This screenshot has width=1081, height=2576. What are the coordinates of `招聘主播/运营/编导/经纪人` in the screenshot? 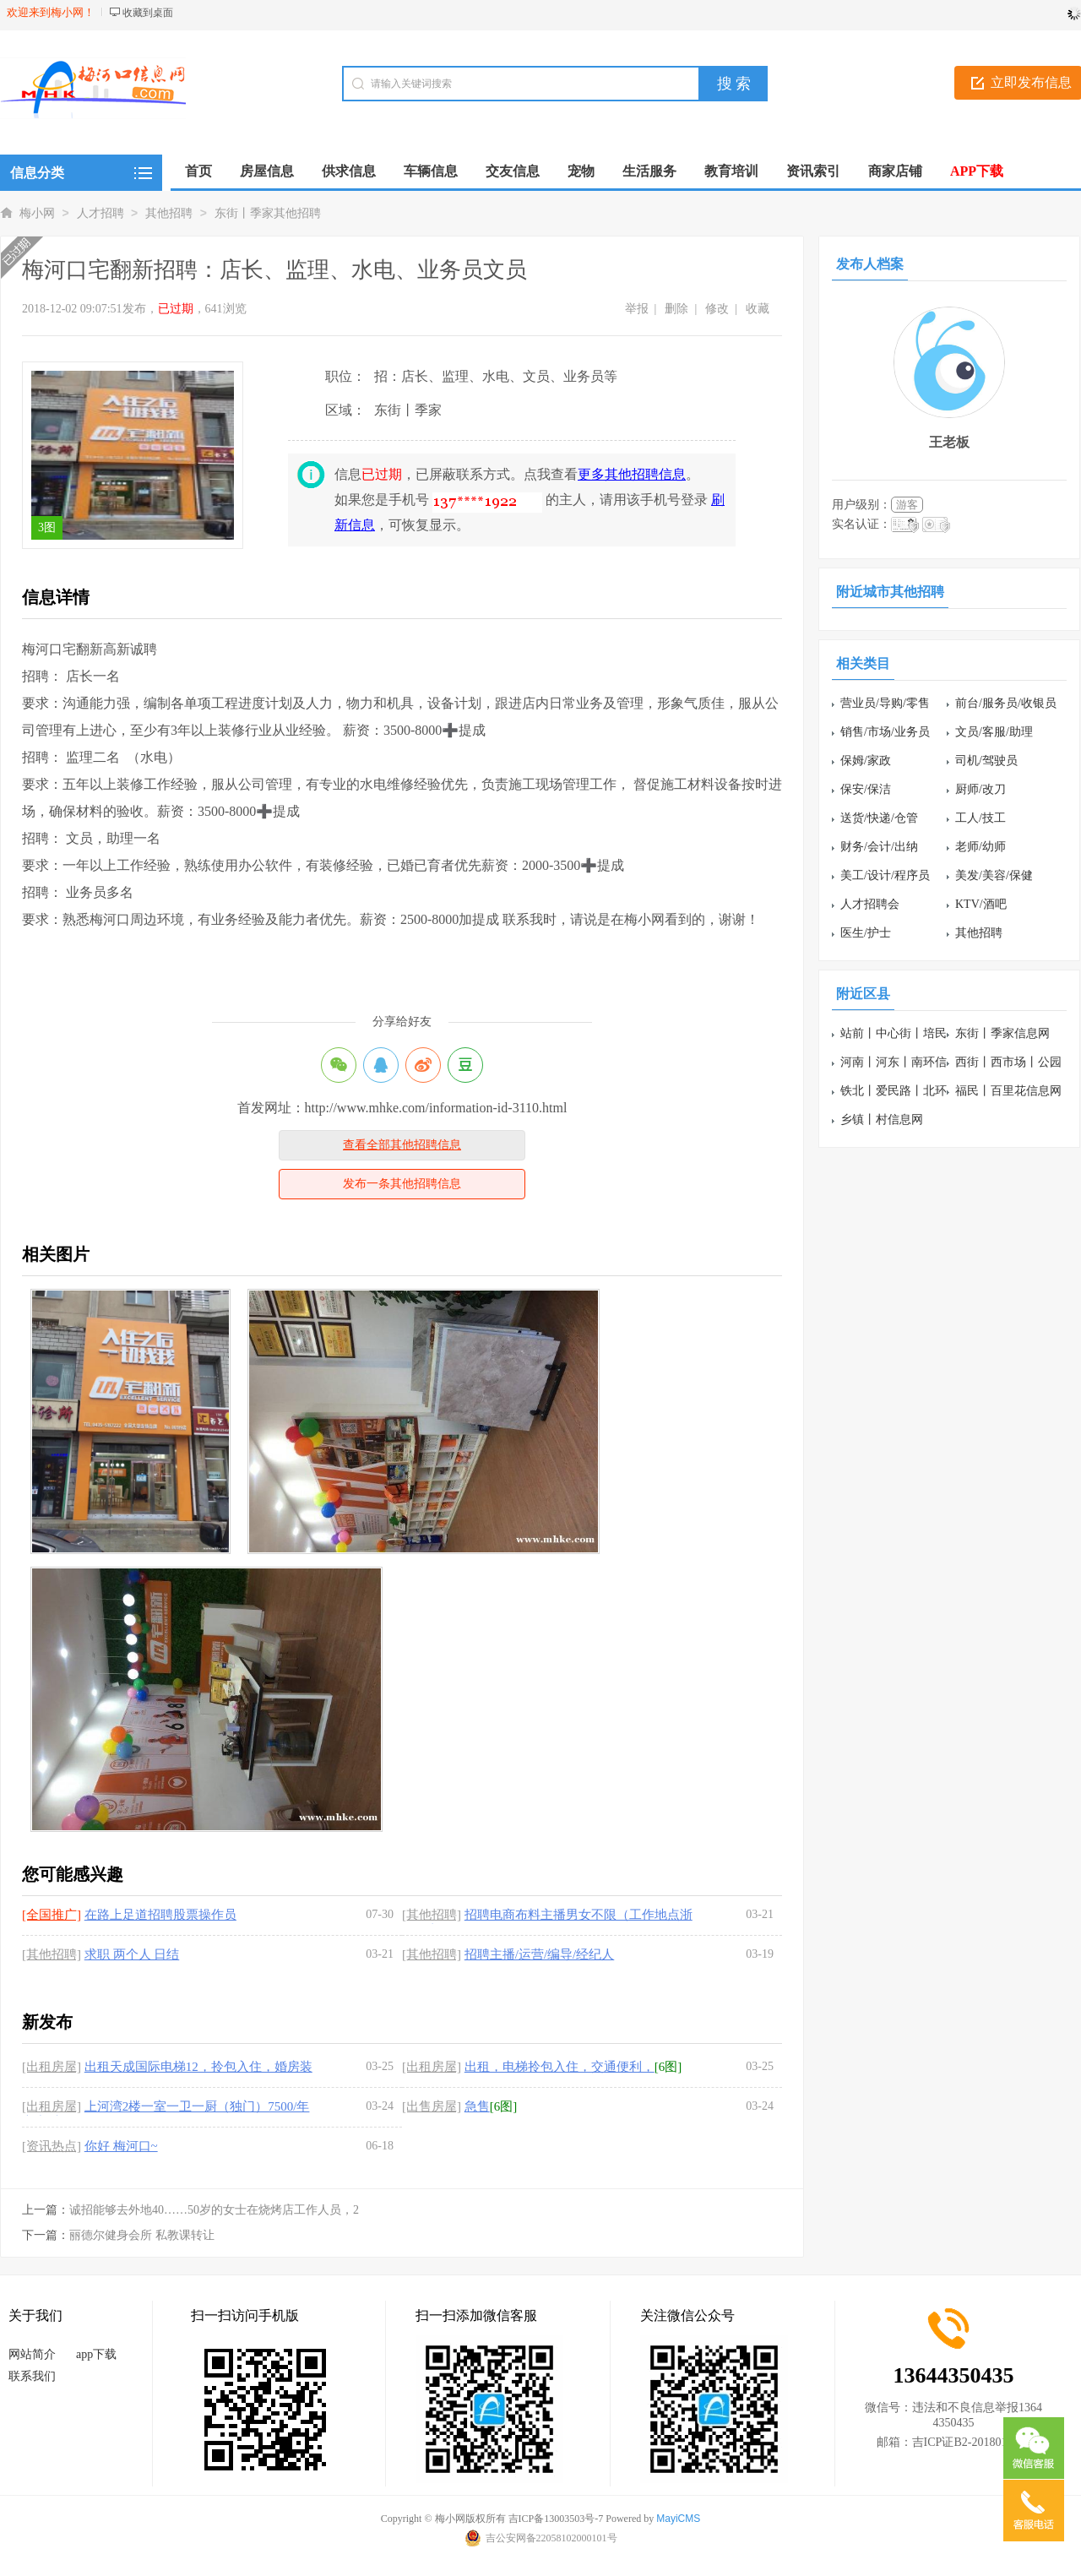 It's located at (539, 1954).